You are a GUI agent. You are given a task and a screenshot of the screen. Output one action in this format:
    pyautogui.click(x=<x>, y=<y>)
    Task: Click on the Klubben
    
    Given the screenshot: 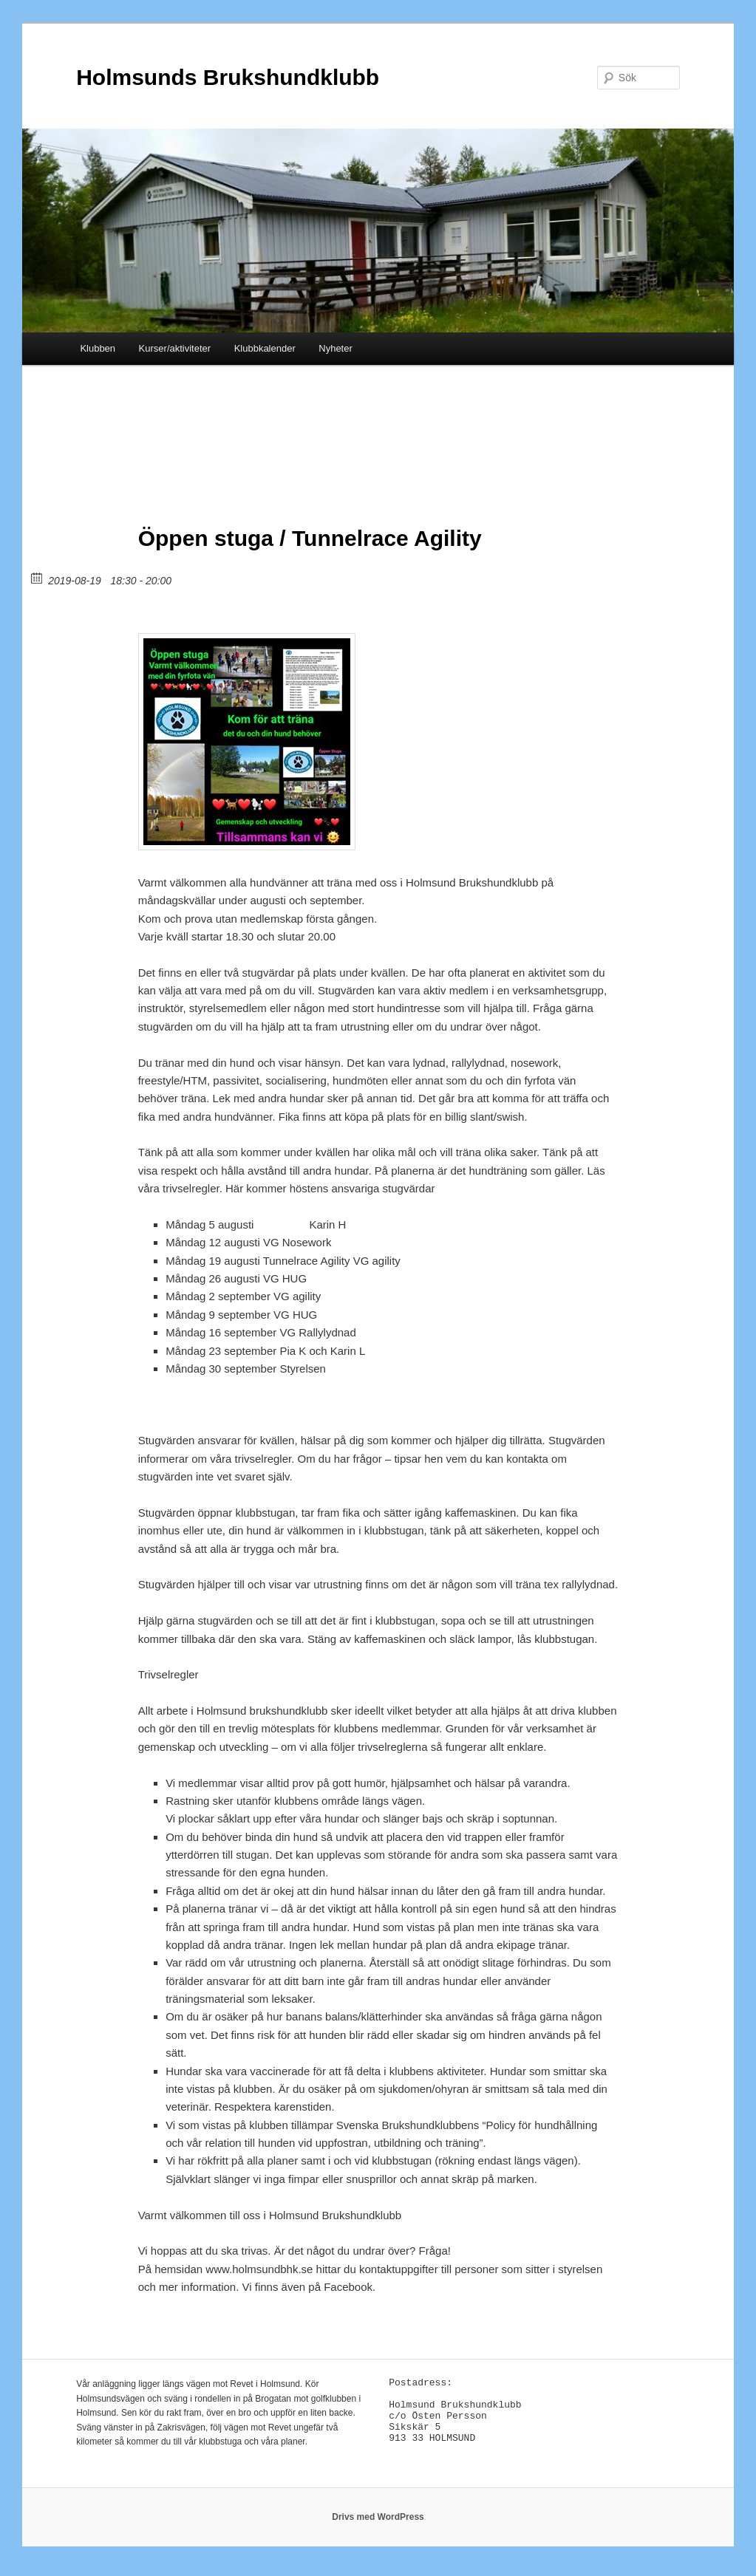 What is the action you would take?
    pyautogui.click(x=97, y=348)
    